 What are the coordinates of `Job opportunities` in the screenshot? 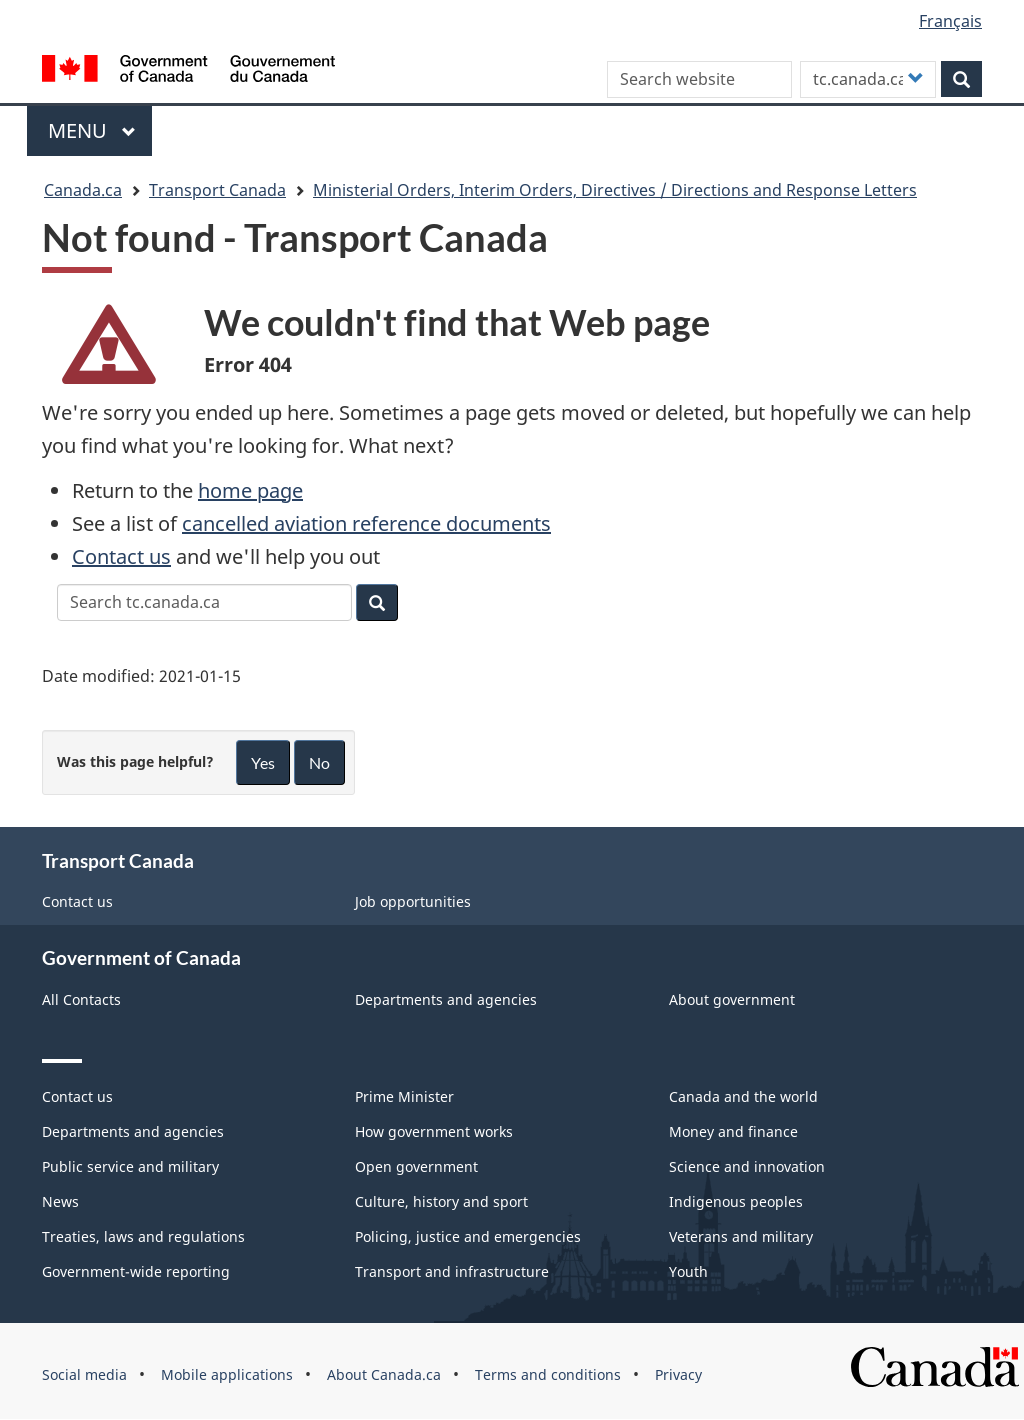 It's located at (413, 901).